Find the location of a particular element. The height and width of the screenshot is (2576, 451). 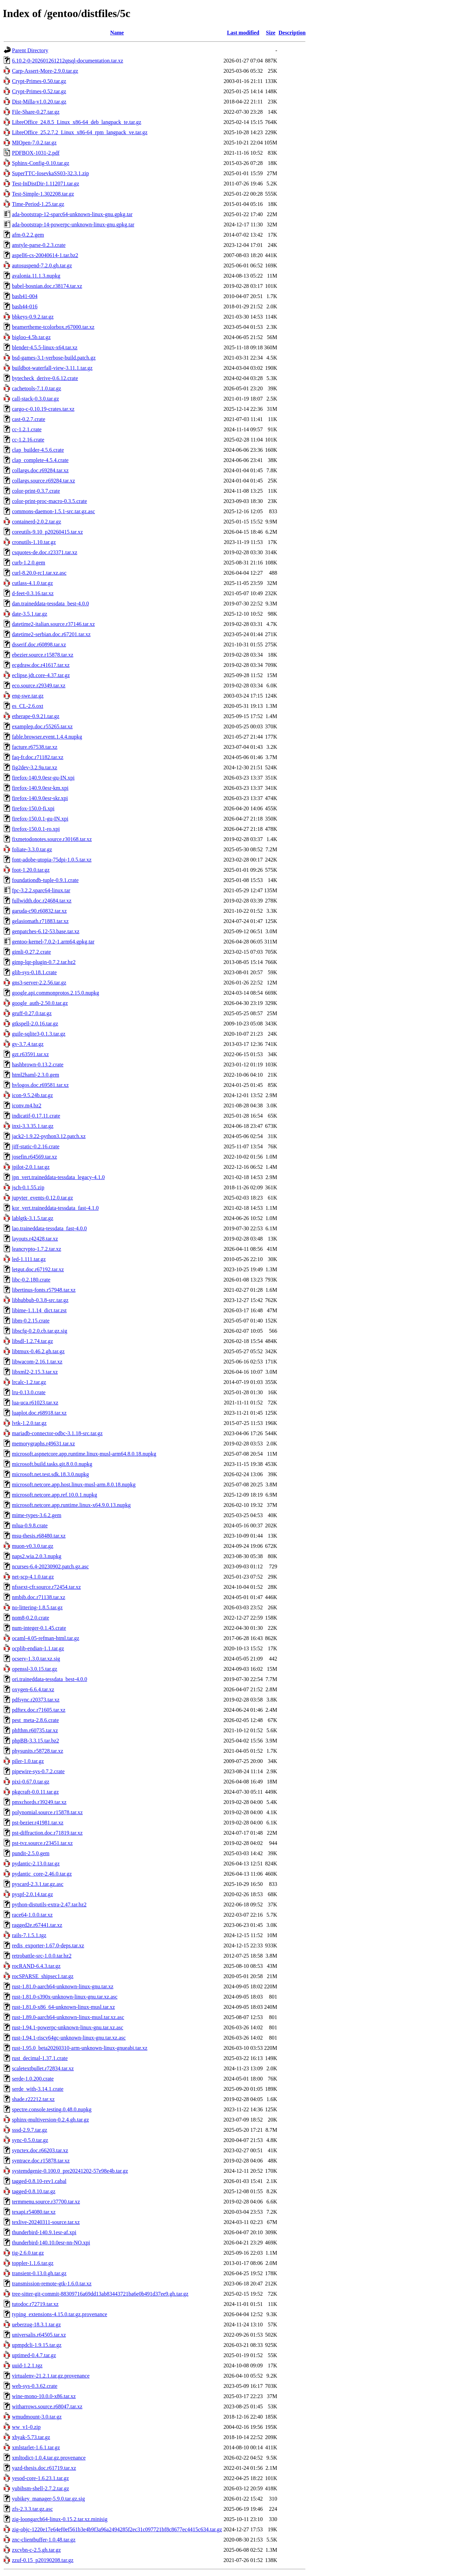

wine-mono-10.0.0-x86.tar.xz is located at coordinates (44, 2396).